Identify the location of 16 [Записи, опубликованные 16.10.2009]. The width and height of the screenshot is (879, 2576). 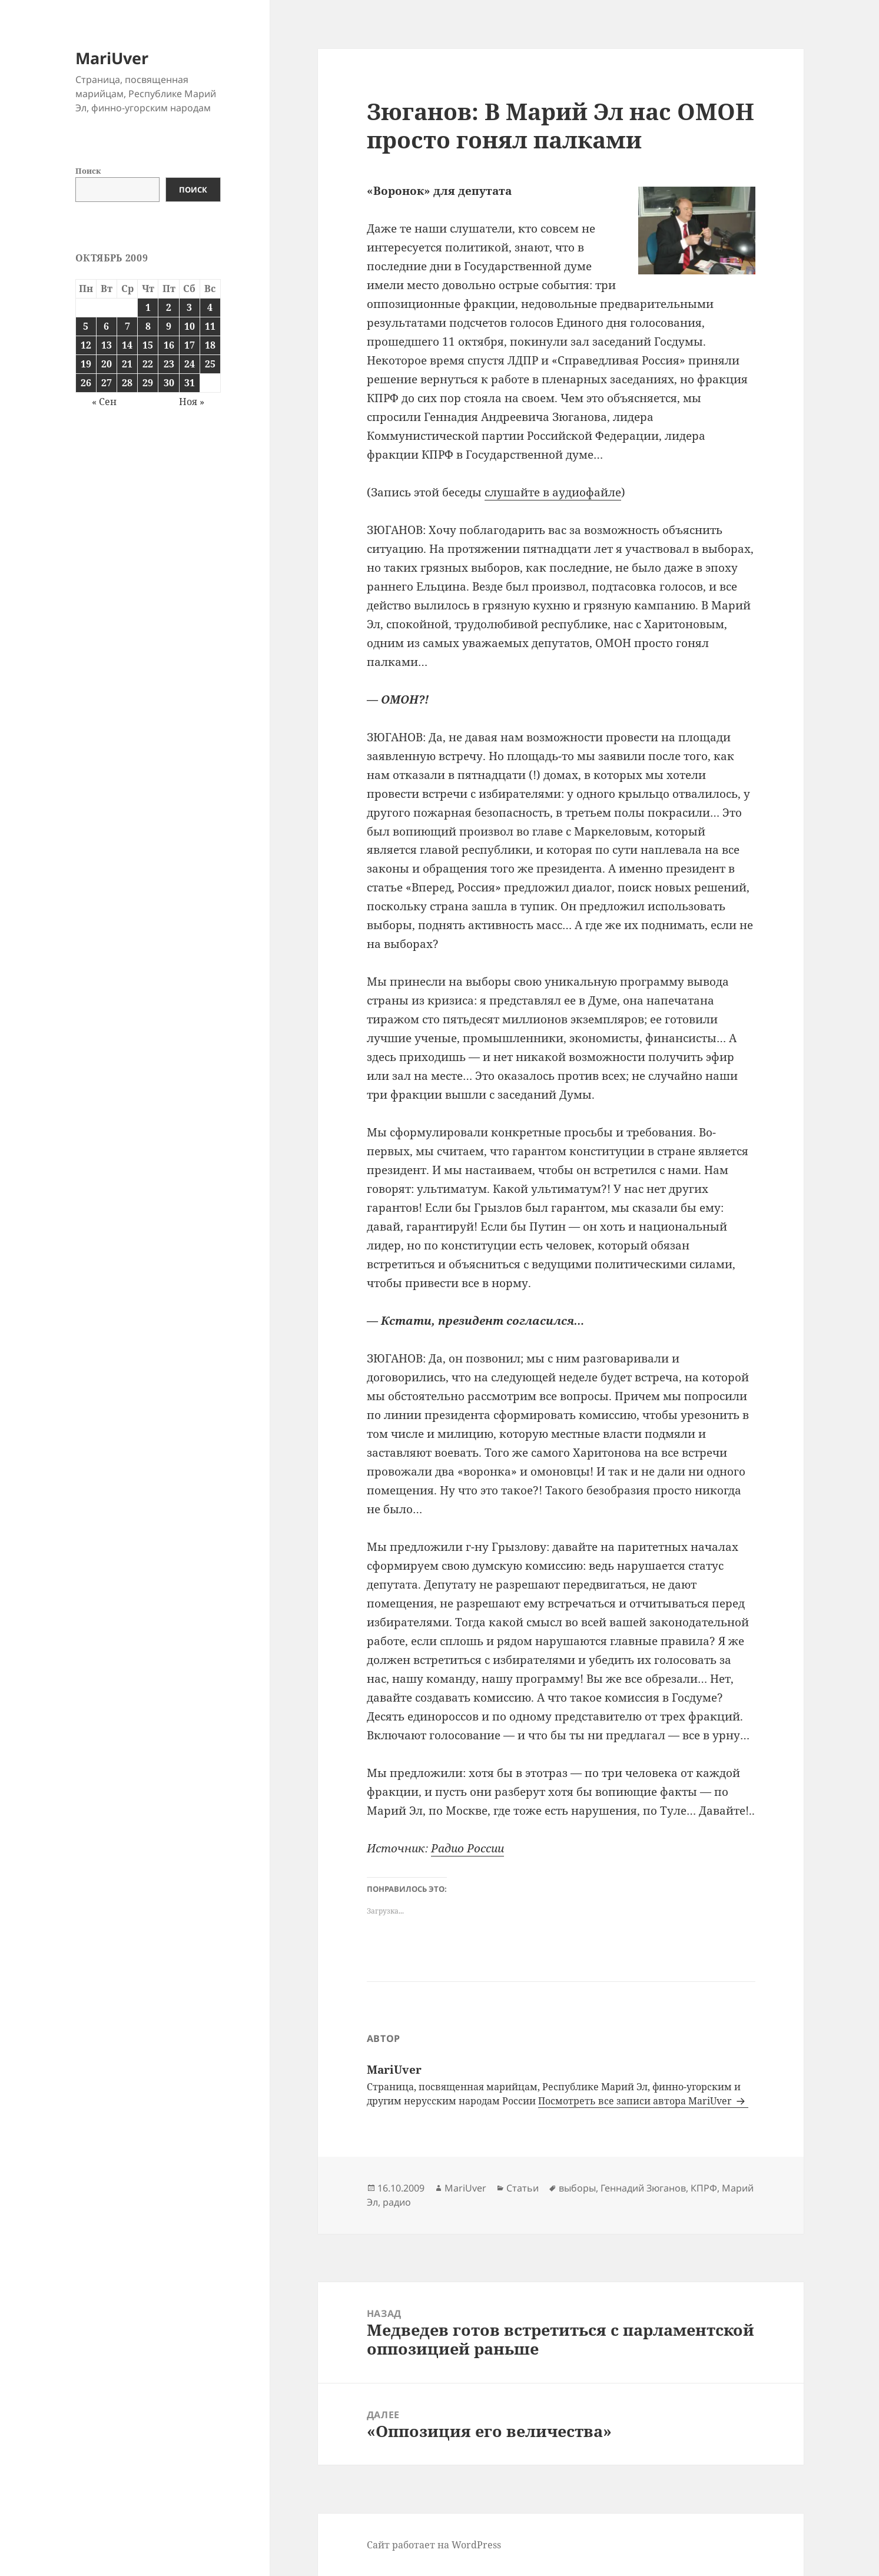
(169, 345).